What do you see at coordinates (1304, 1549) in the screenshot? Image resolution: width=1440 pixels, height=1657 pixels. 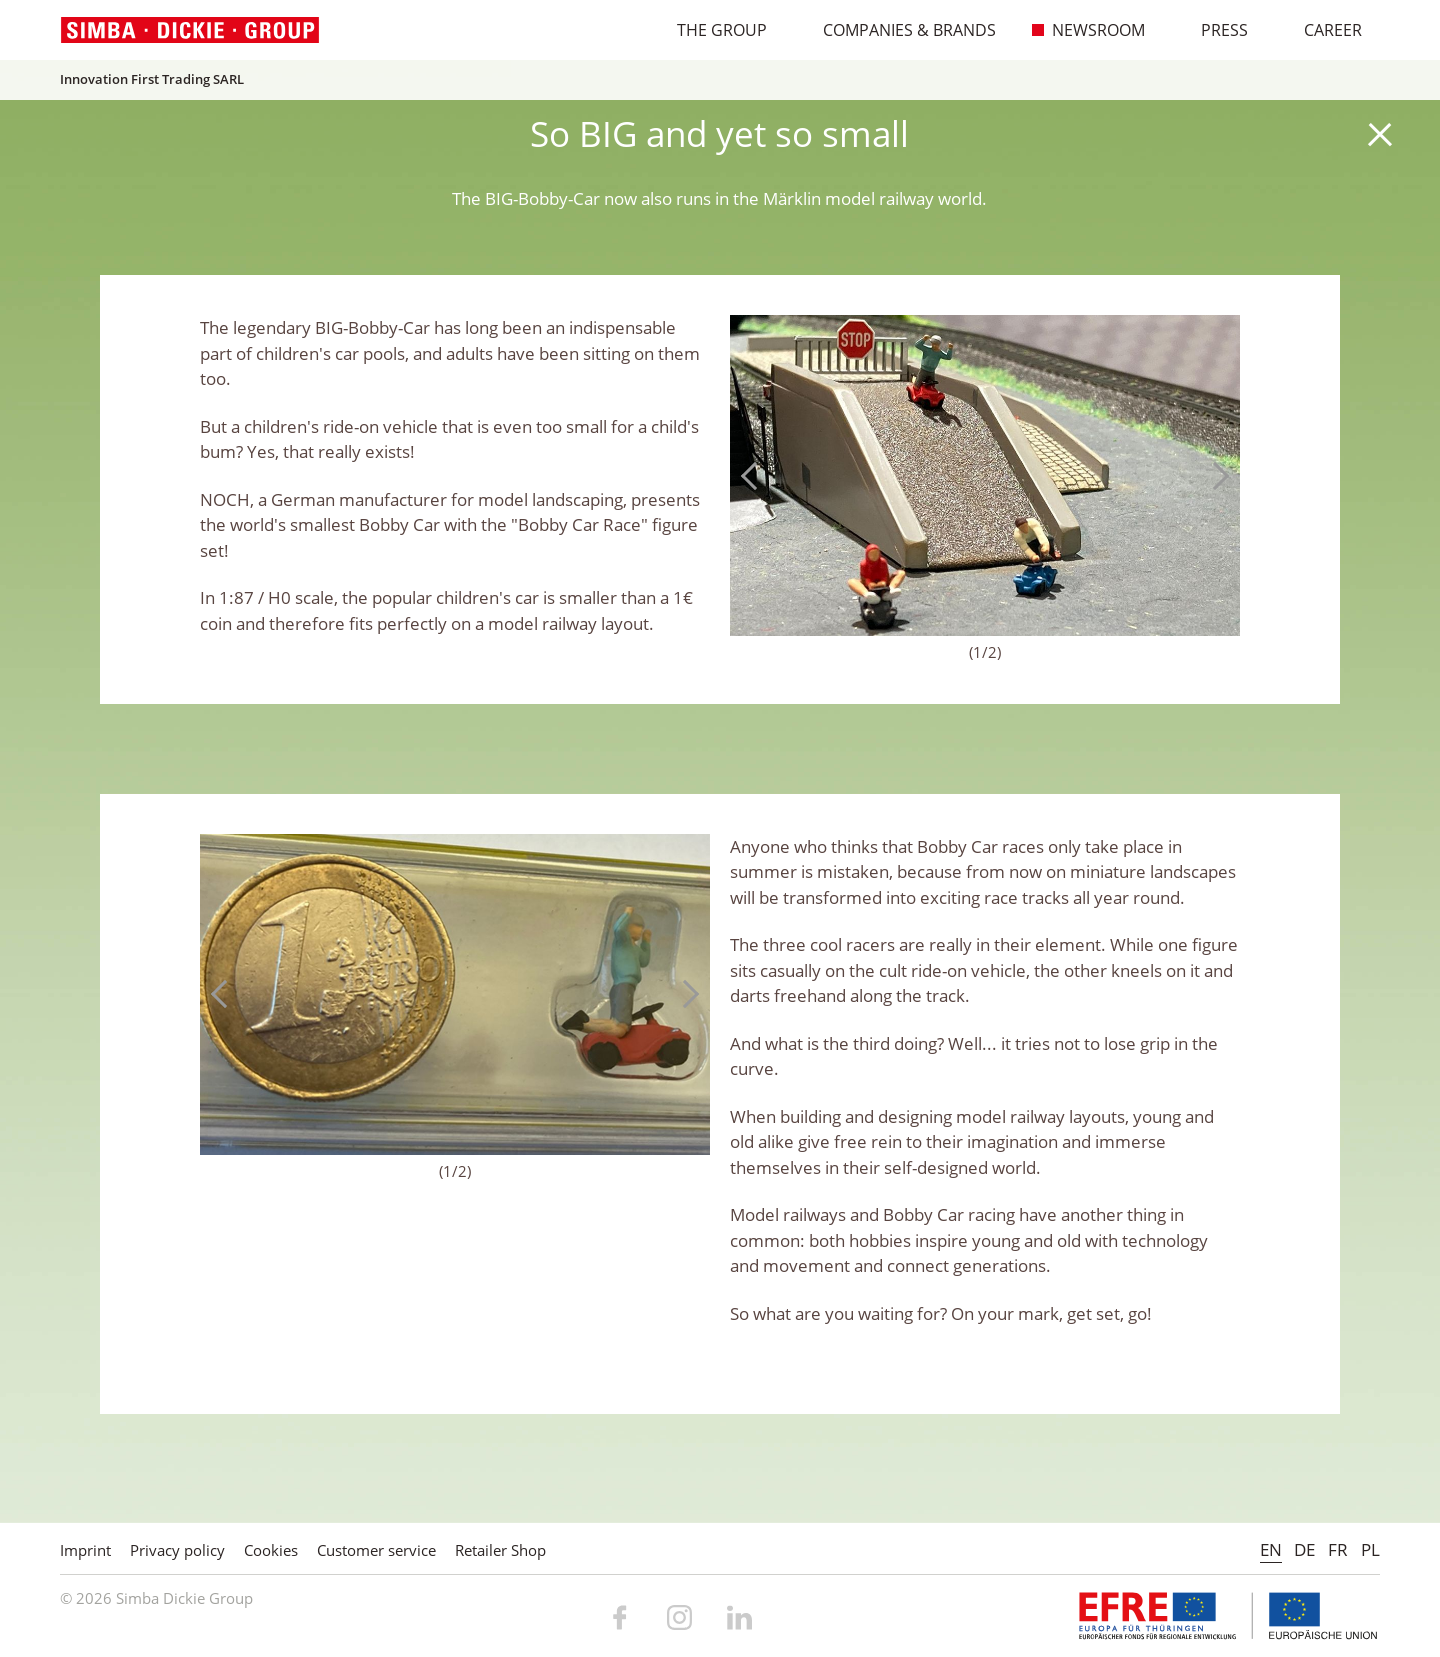 I see `DE` at bounding box center [1304, 1549].